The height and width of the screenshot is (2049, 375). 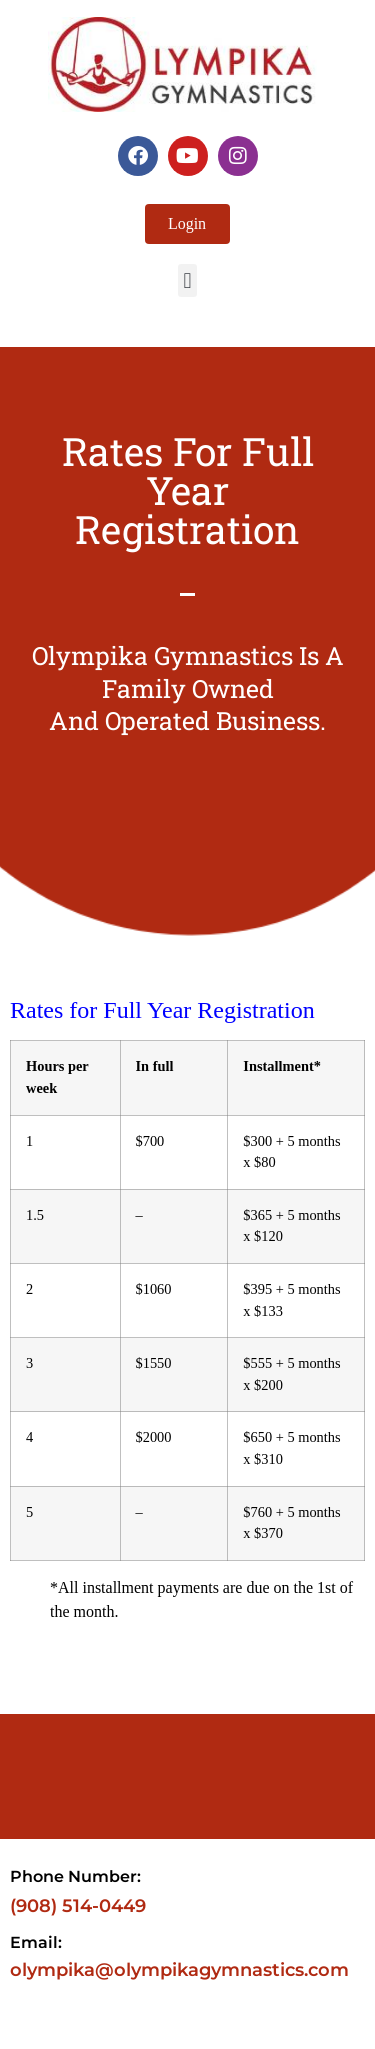 What do you see at coordinates (78, 1906) in the screenshot?
I see `(908) 514-0449` at bounding box center [78, 1906].